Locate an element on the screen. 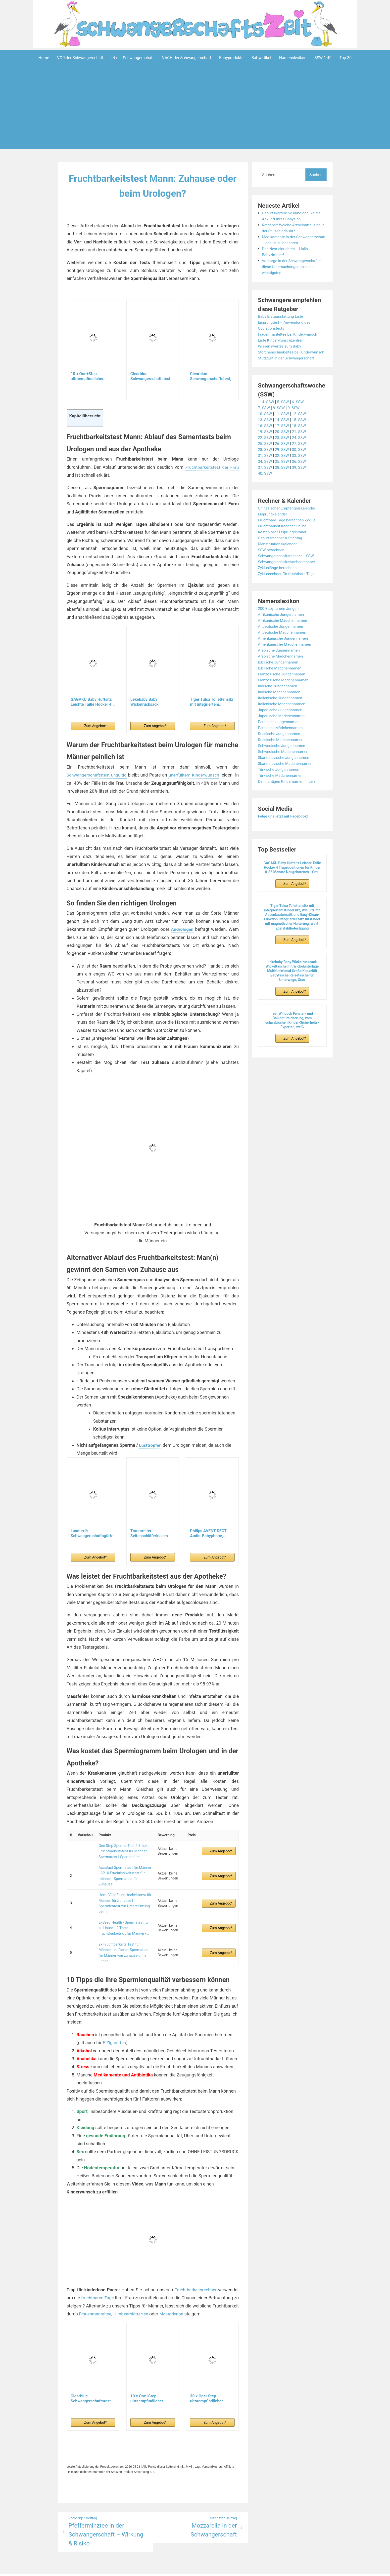 This screenshot has height=2576, width=390. Biblische Mädchennamen is located at coordinates (281, 680).